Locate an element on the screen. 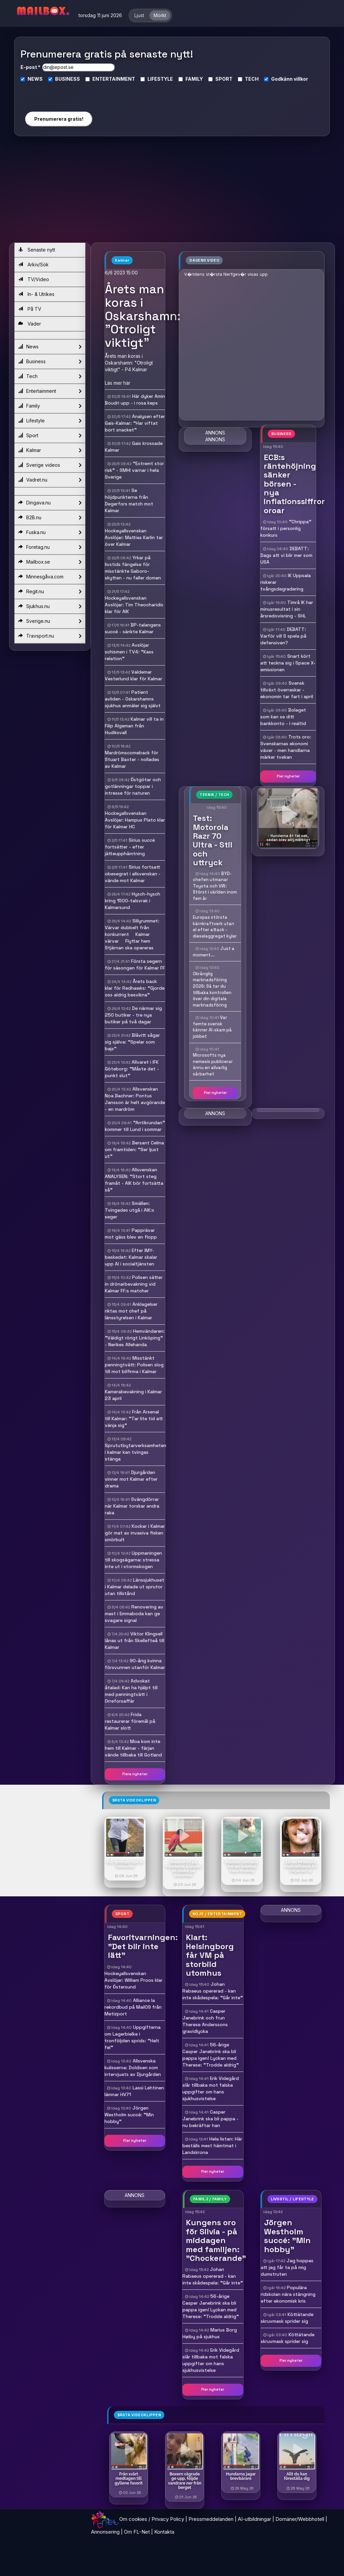  Populära ridskolan nära stängning efter ekonomisk kris is located at coordinates (288, 2294).